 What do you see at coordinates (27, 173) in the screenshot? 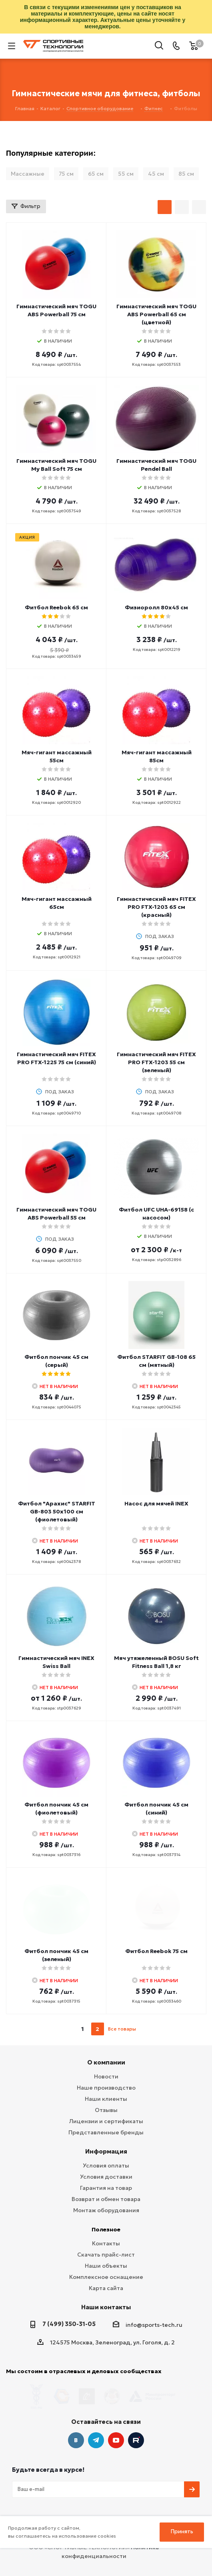
I see `Массажные` at bounding box center [27, 173].